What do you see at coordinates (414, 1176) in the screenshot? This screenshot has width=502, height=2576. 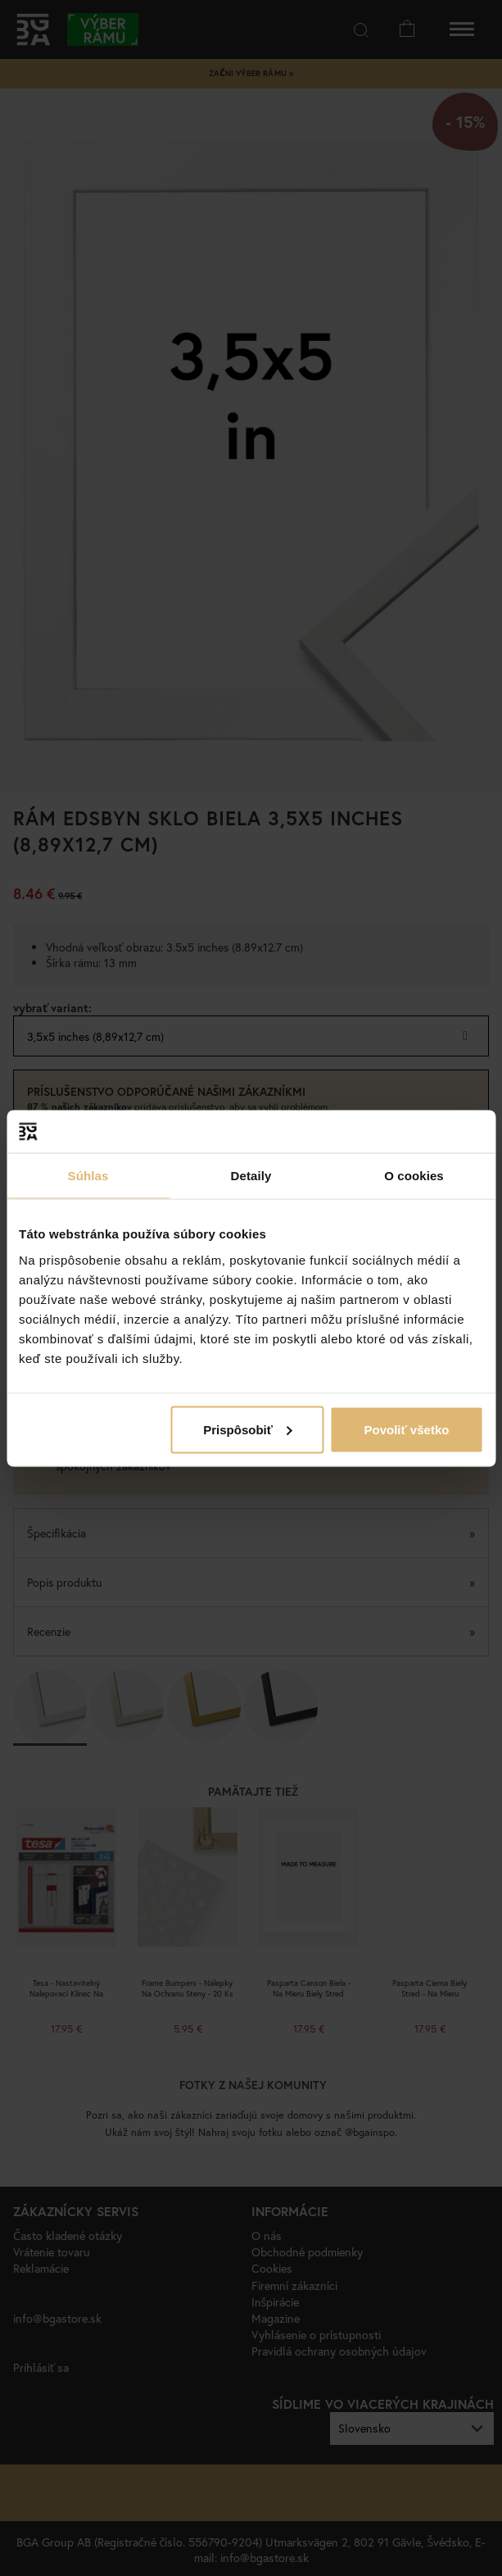 I see `O cookies [tab]` at bounding box center [414, 1176].